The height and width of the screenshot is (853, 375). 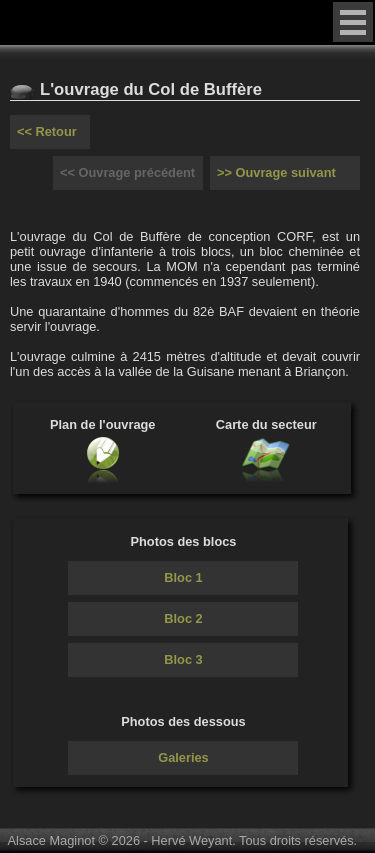 What do you see at coordinates (276, 172) in the screenshot?
I see `>> Ouvrage suivant` at bounding box center [276, 172].